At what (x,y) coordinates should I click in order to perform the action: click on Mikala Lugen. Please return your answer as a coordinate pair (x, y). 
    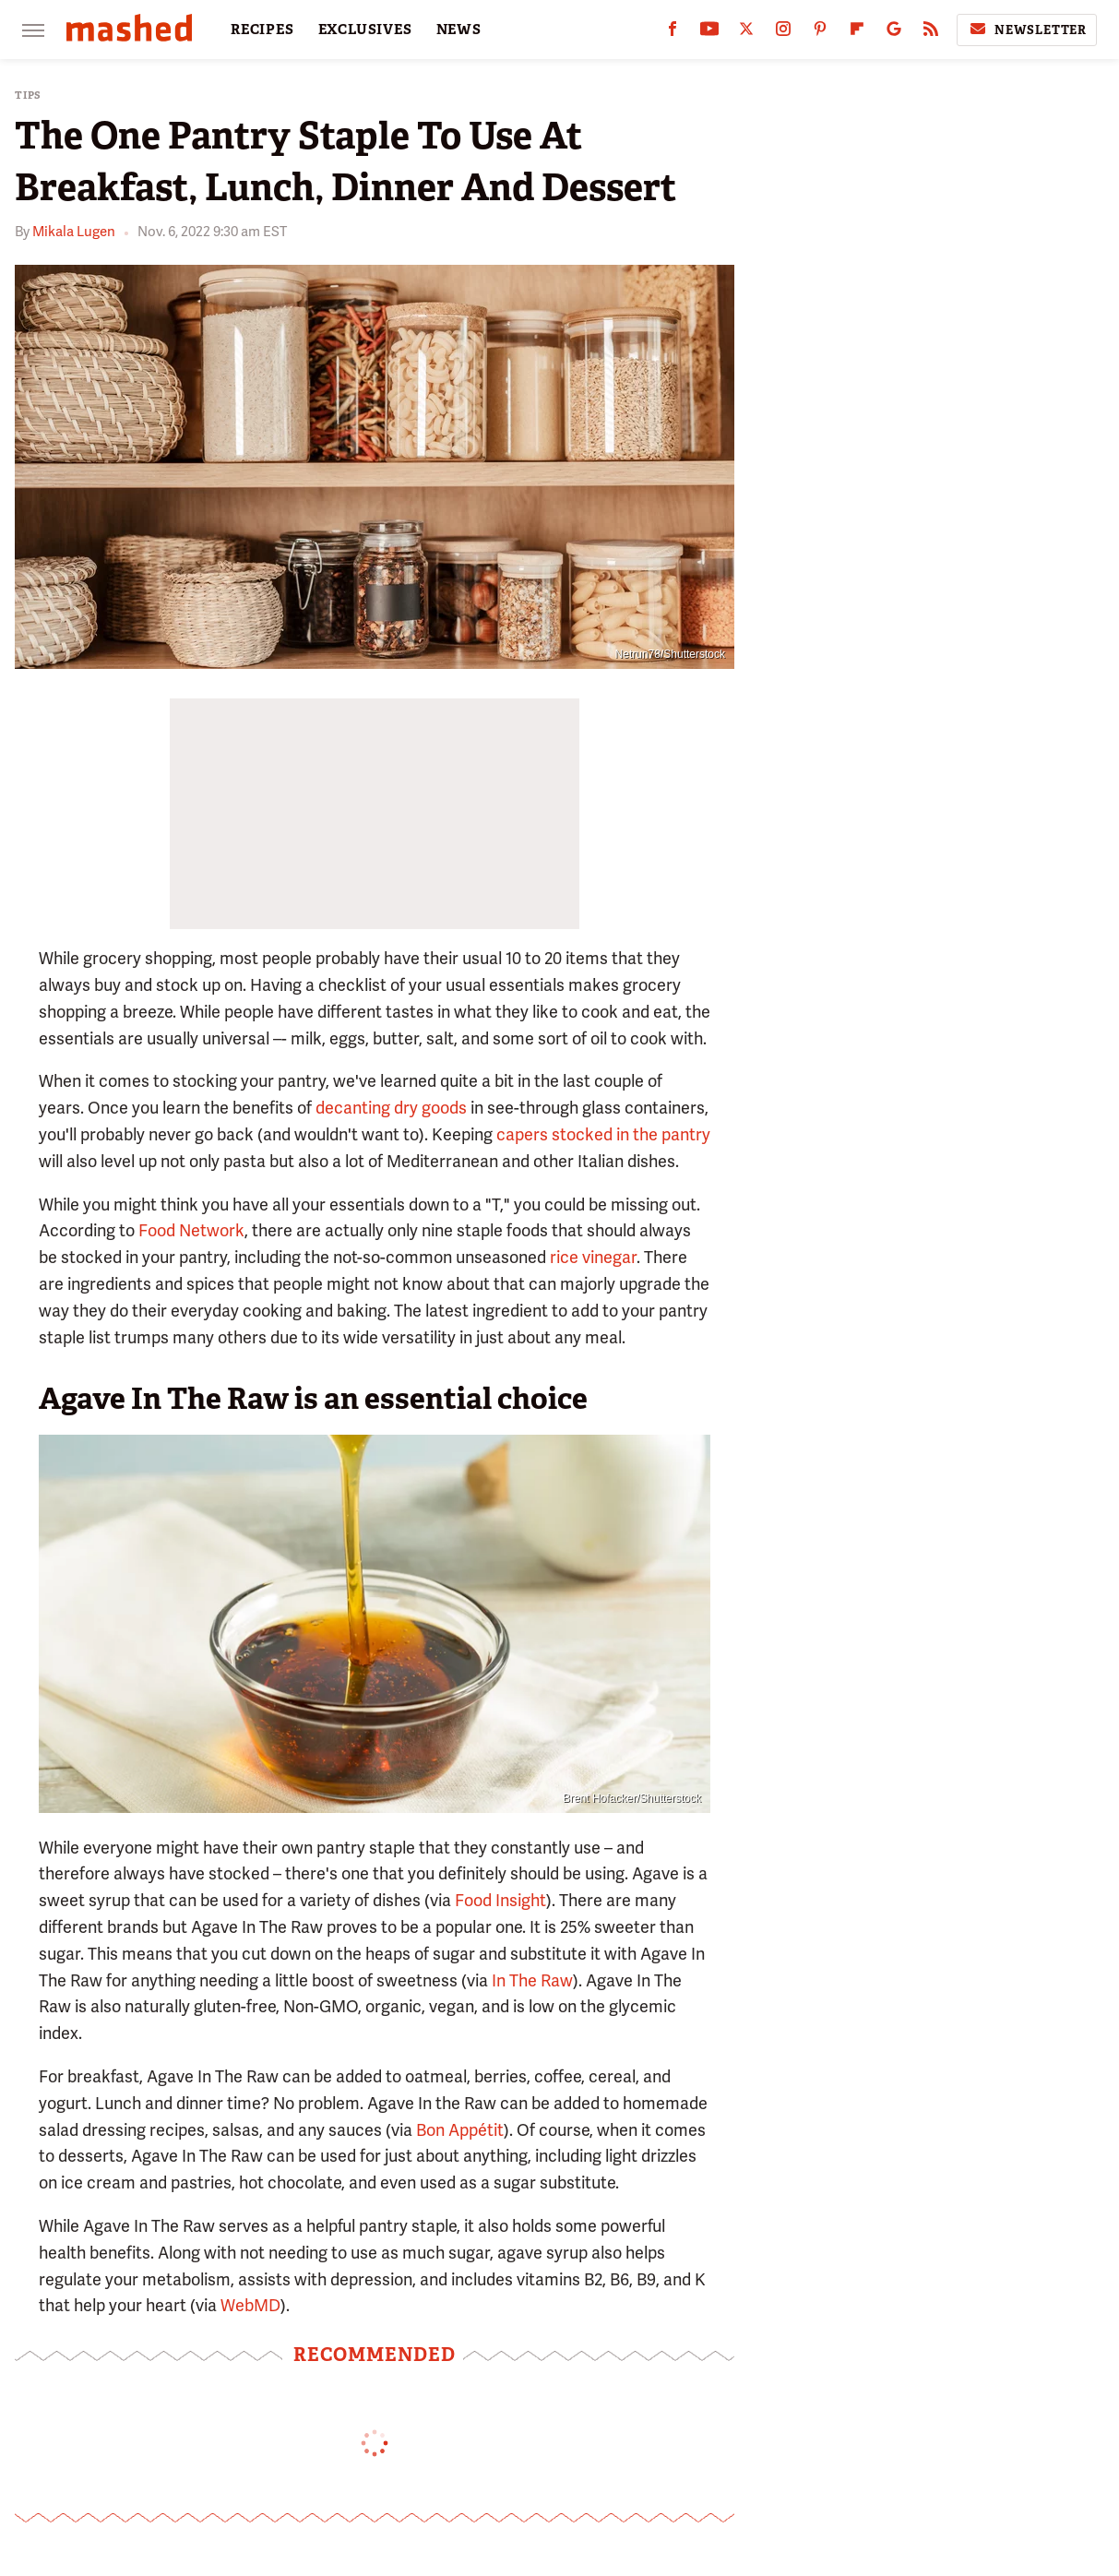
    Looking at the image, I should click on (73, 231).